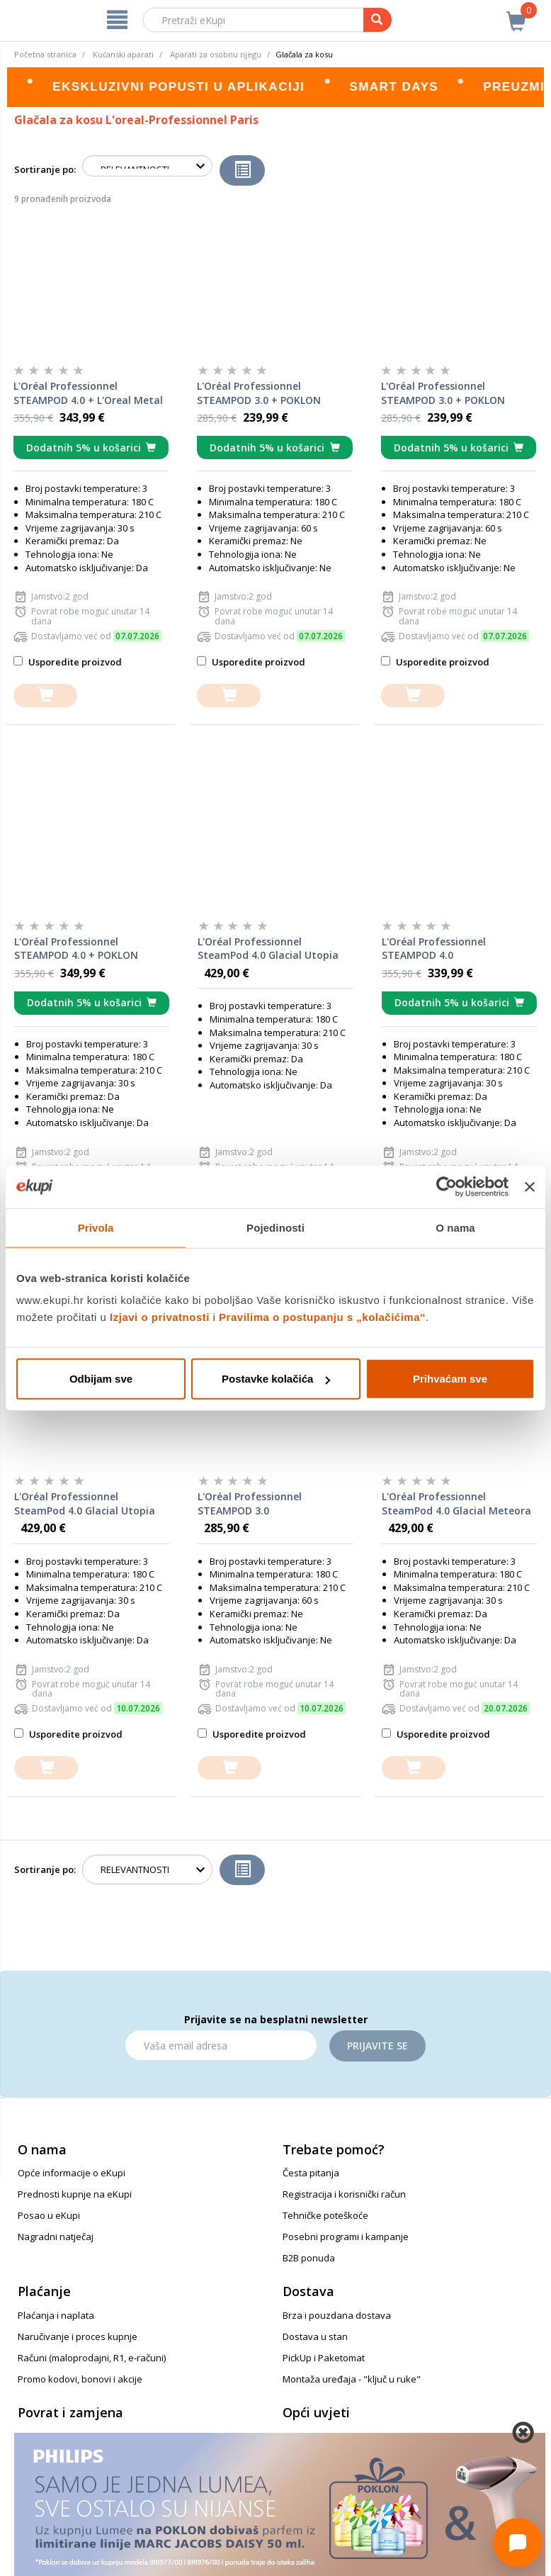 The width and height of the screenshot is (551, 2576). Describe the element at coordinates (84, 1504) in the screenshot. I see `L'Oréal Professionnel SteamPod 4.0 Glacial Utopia Limited Edition` at that location.